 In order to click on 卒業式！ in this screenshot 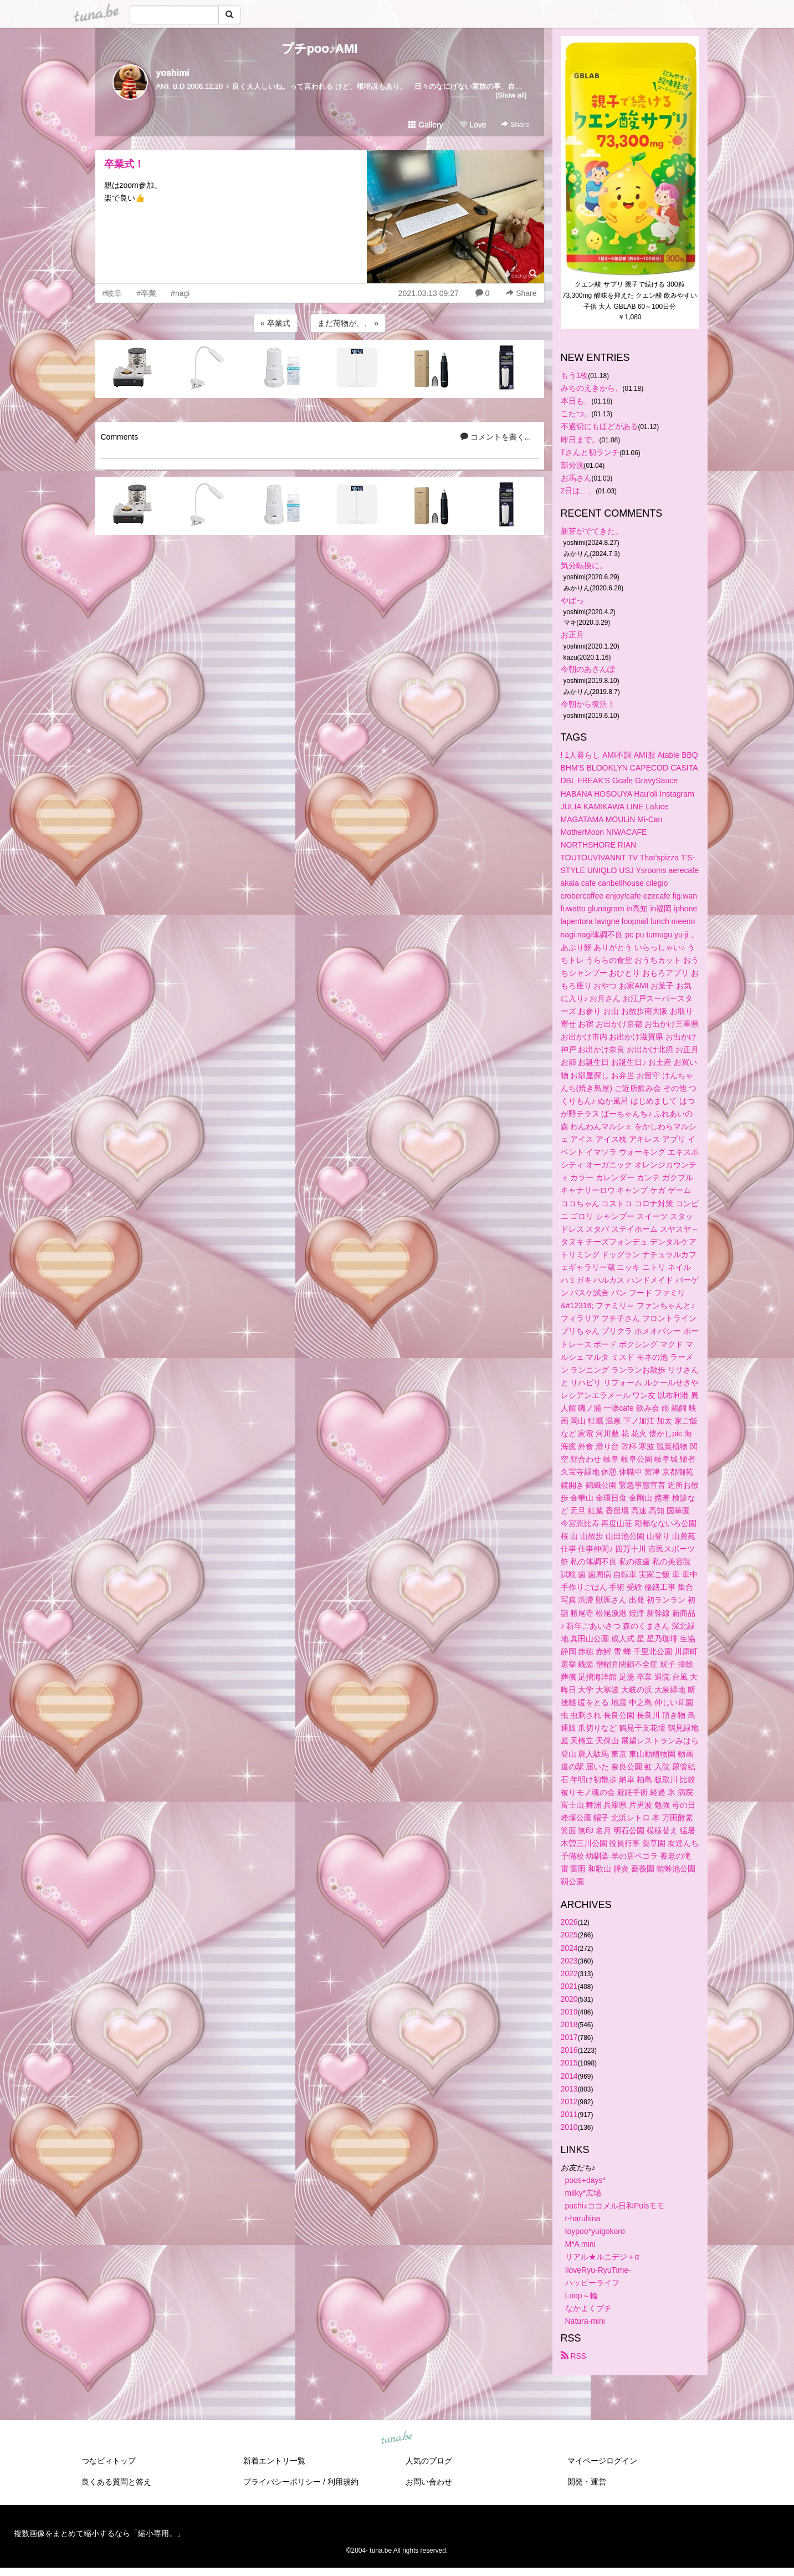, I will do `click(124, 164)`.